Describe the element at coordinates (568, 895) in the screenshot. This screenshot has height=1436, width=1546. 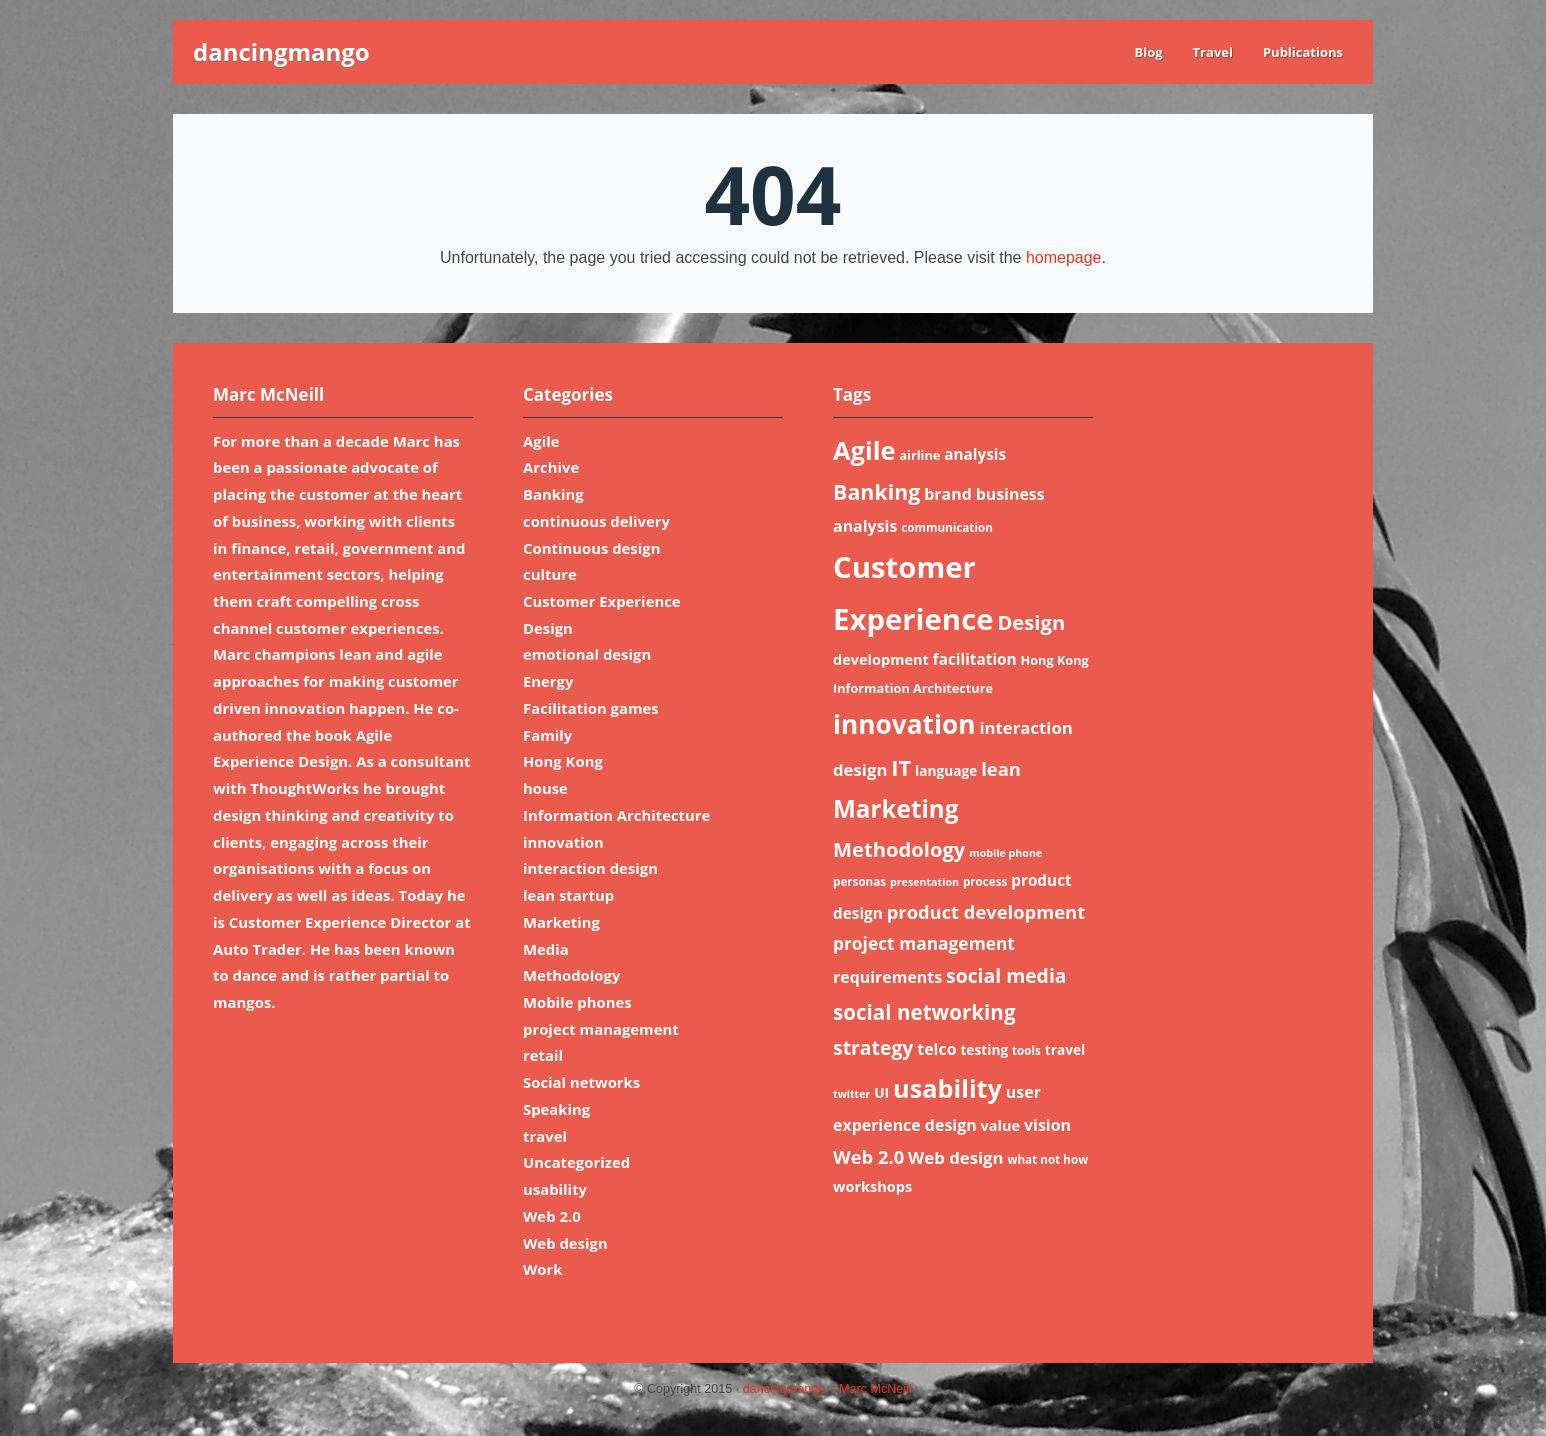
I see `lean startup` at that location.